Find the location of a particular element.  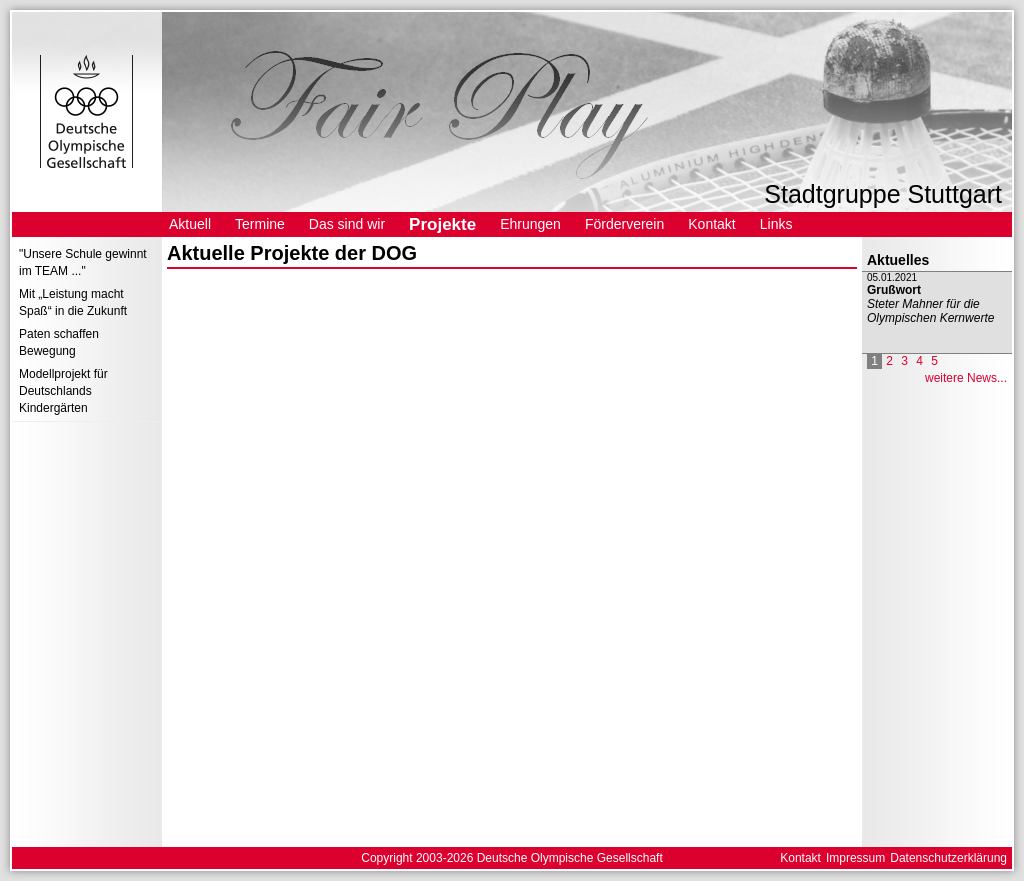

Impressum is located at coordinates (855, 858).